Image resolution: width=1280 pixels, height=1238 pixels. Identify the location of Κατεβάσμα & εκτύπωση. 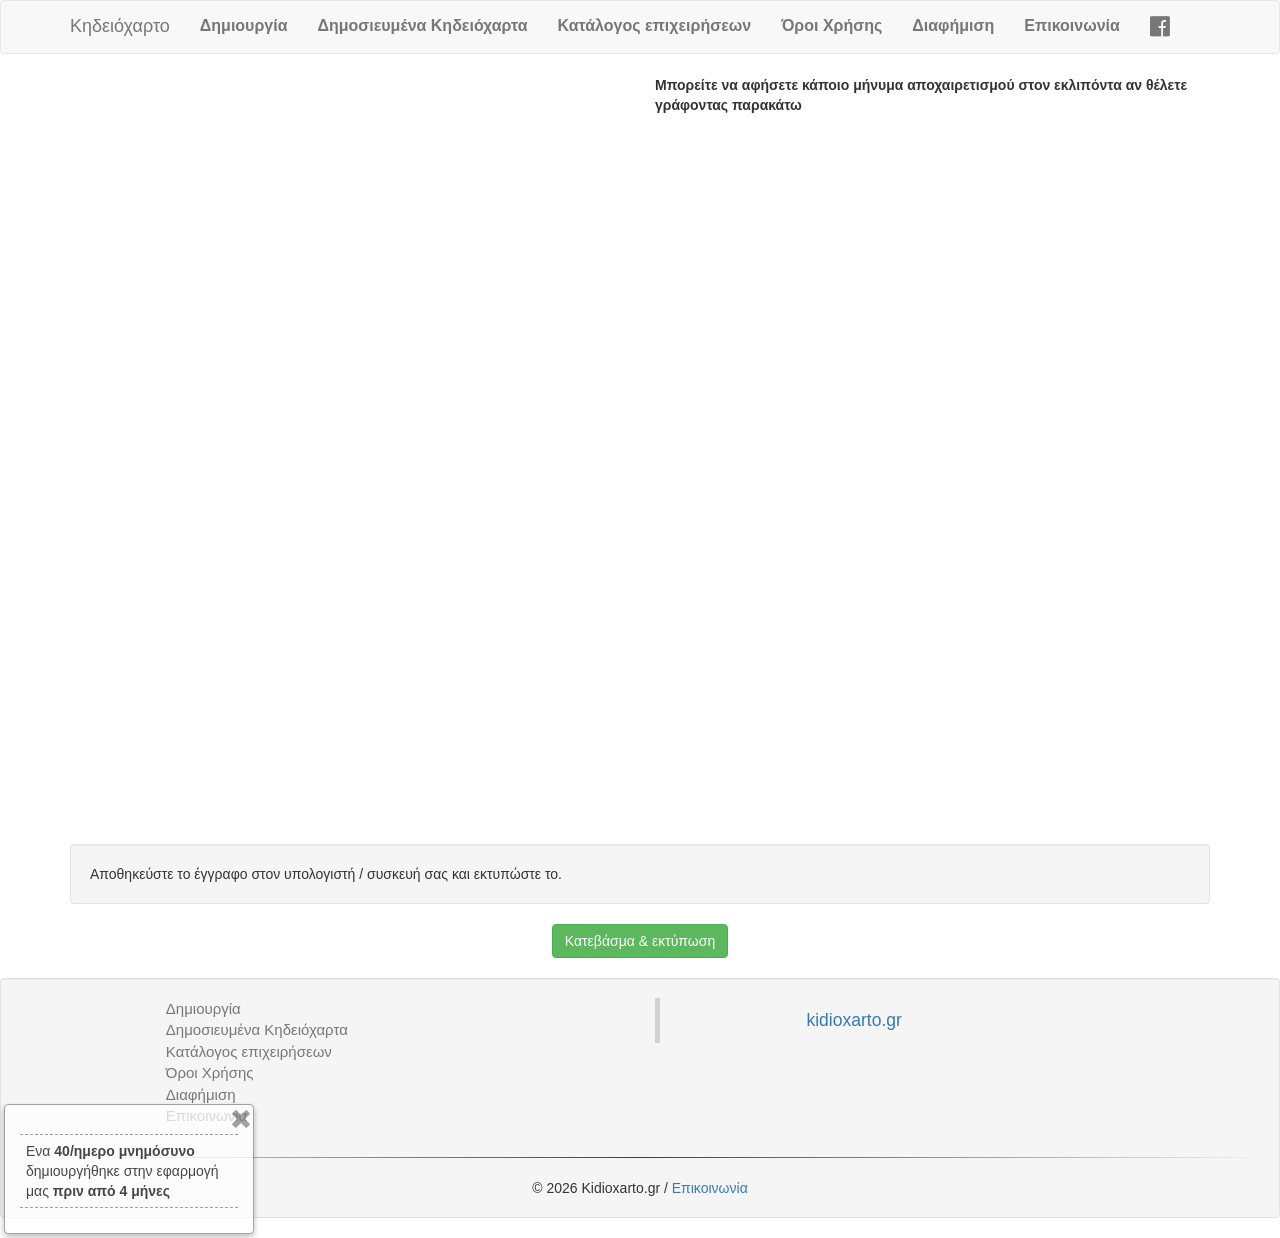
(640, 941).